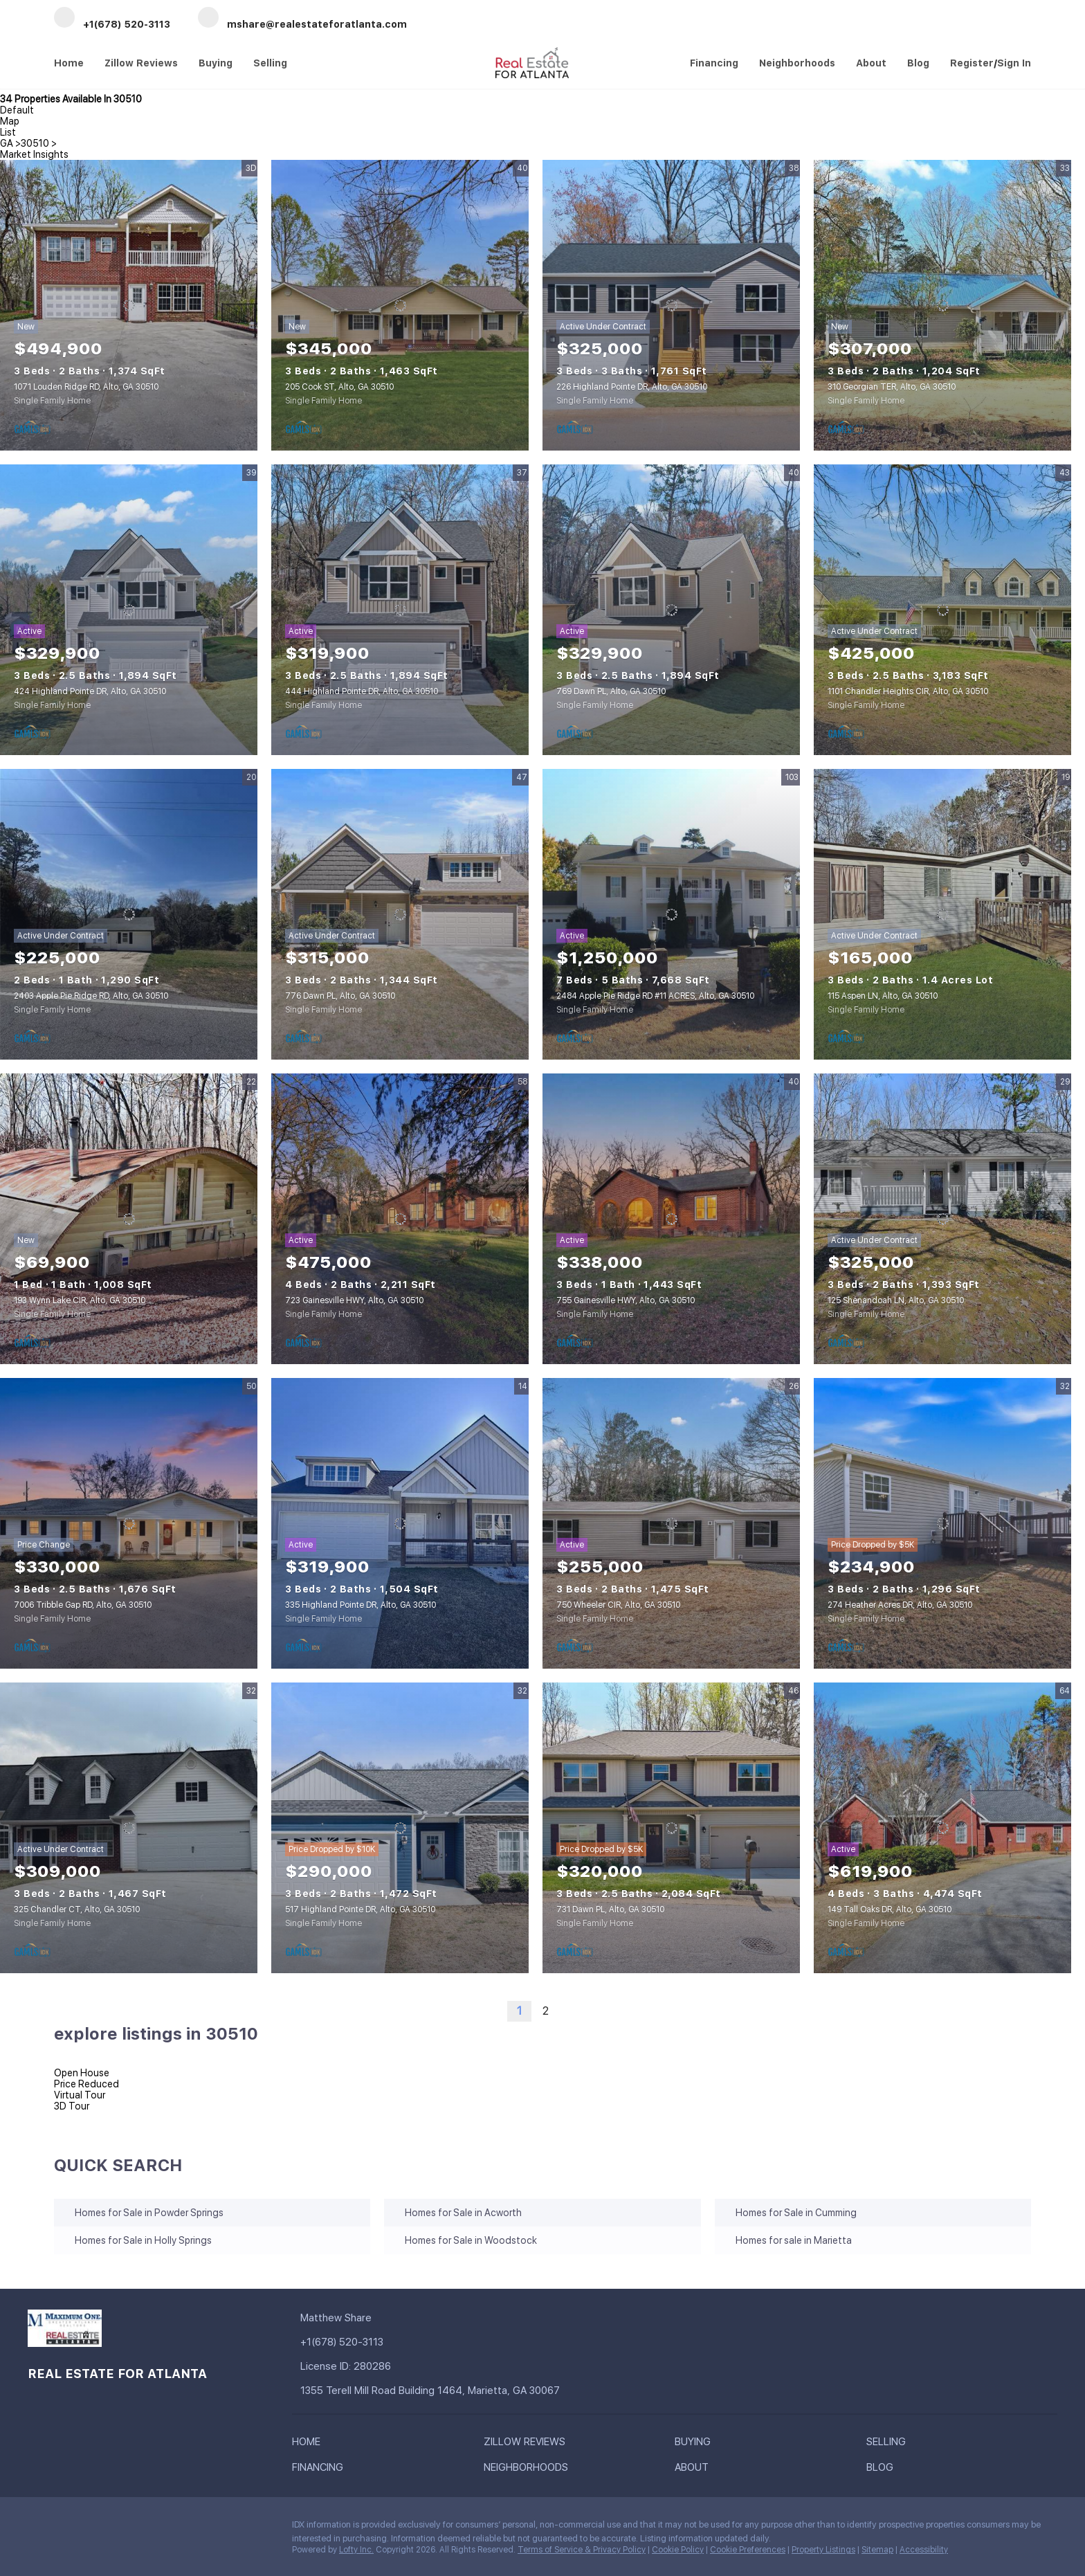 This screenshot has height=2576, width=1085. I want to click on 776 Dawn PL, Alto, GA 30510, so click(340, 996).